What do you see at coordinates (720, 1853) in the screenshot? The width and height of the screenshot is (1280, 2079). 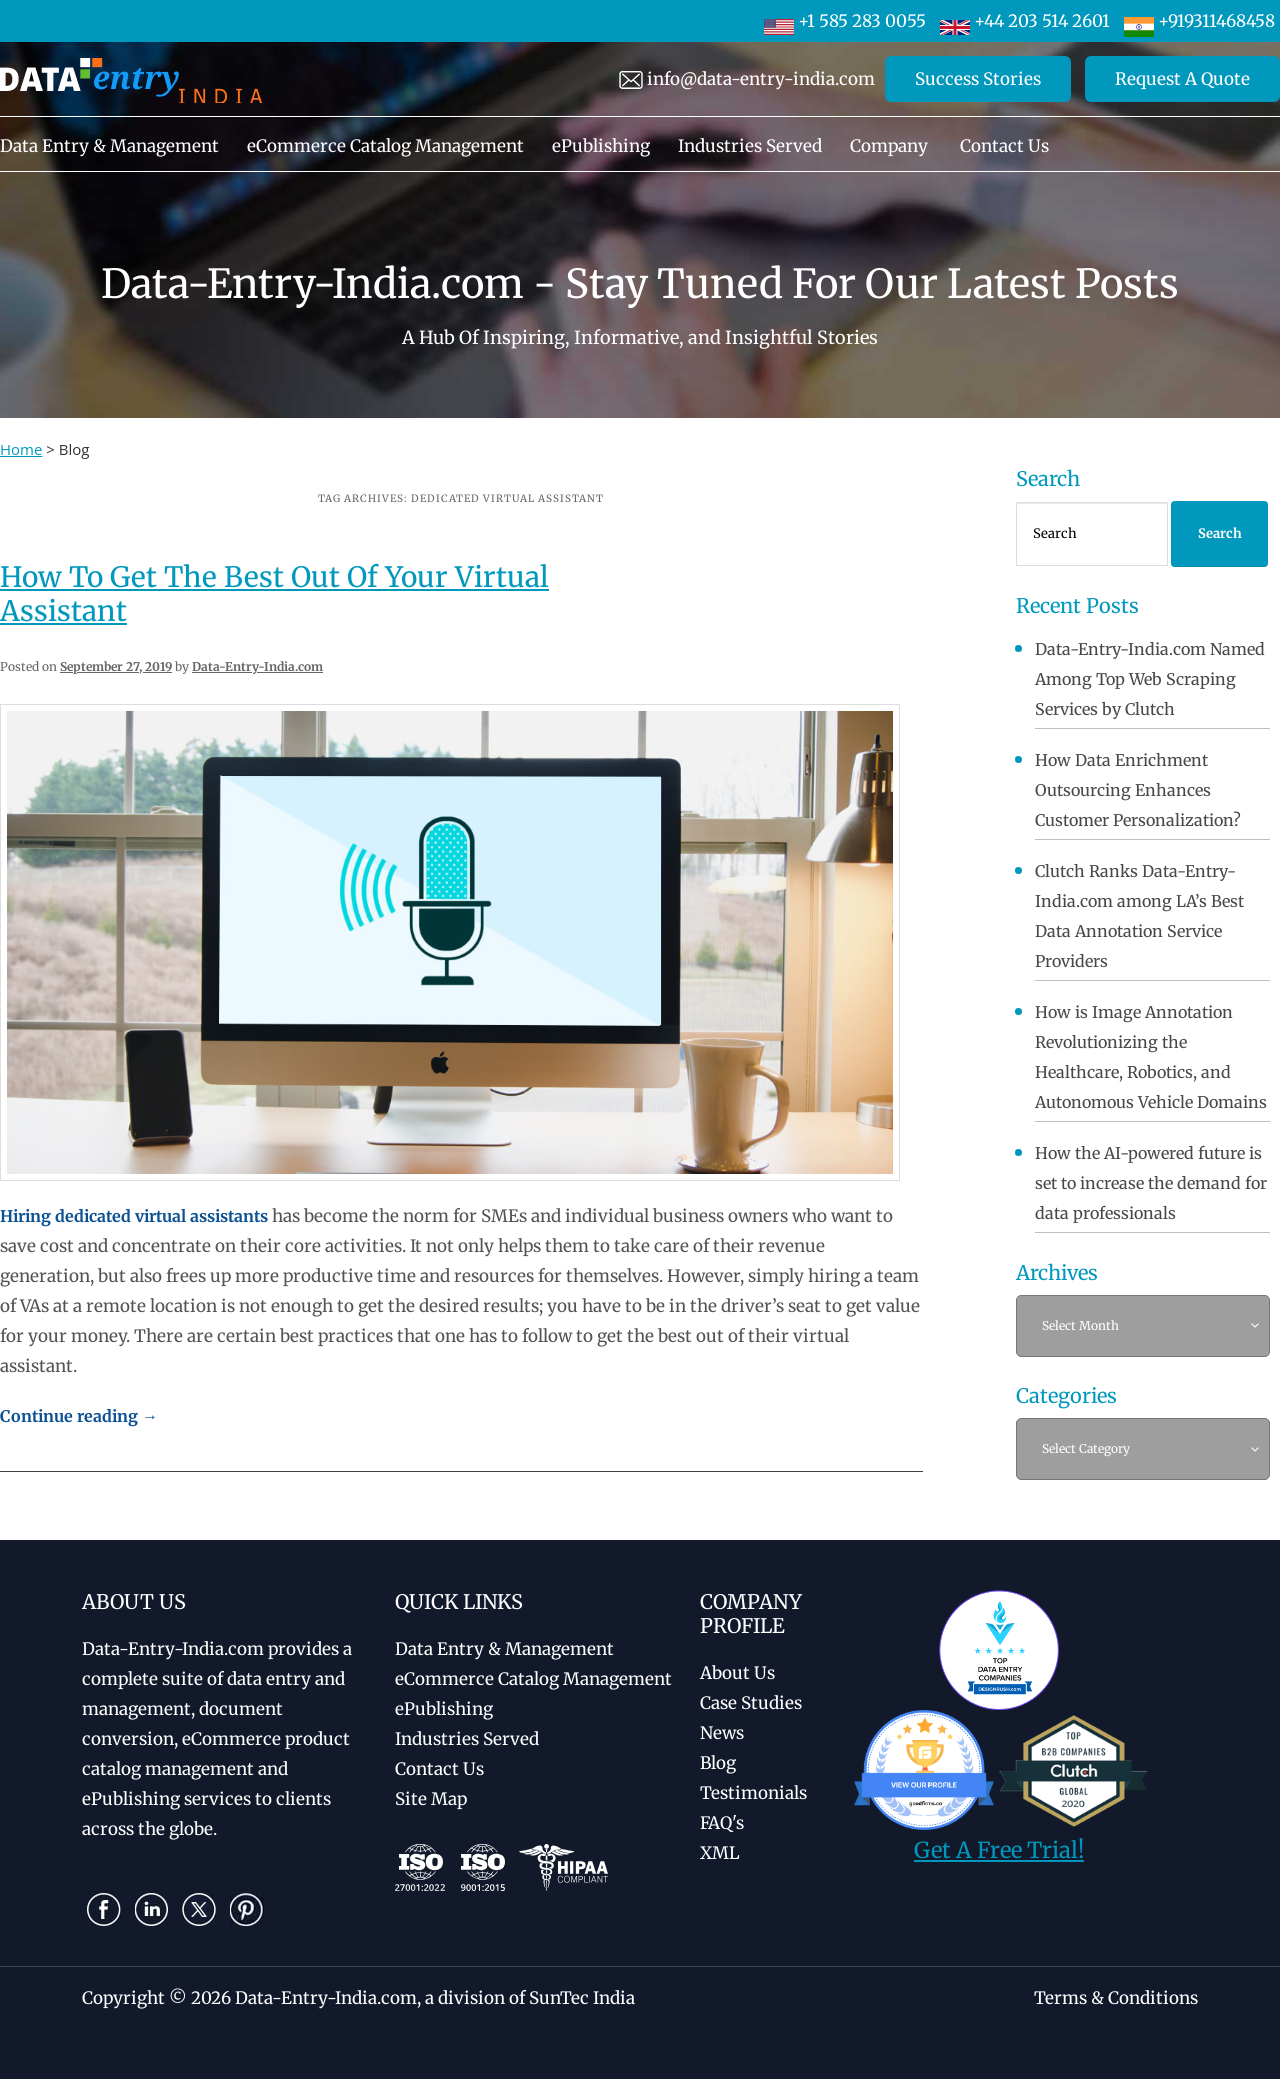 I see `XML` at bounding box center [720, 1853].